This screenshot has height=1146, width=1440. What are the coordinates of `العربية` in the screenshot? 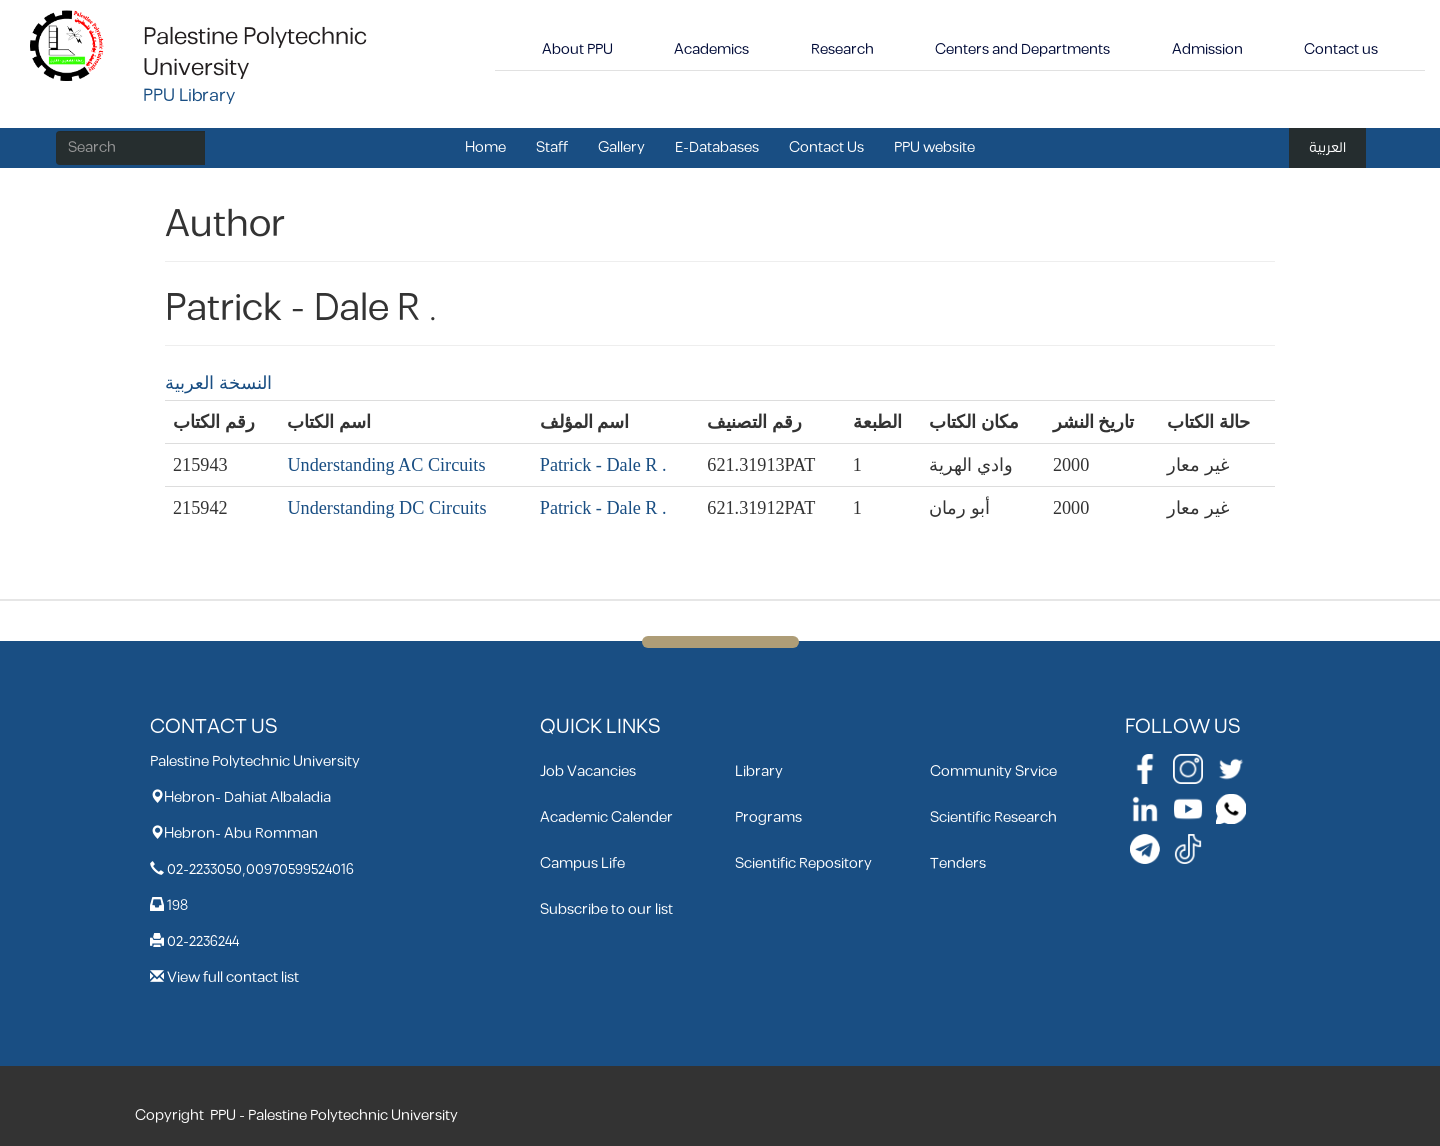 It's located at (1327, 147).